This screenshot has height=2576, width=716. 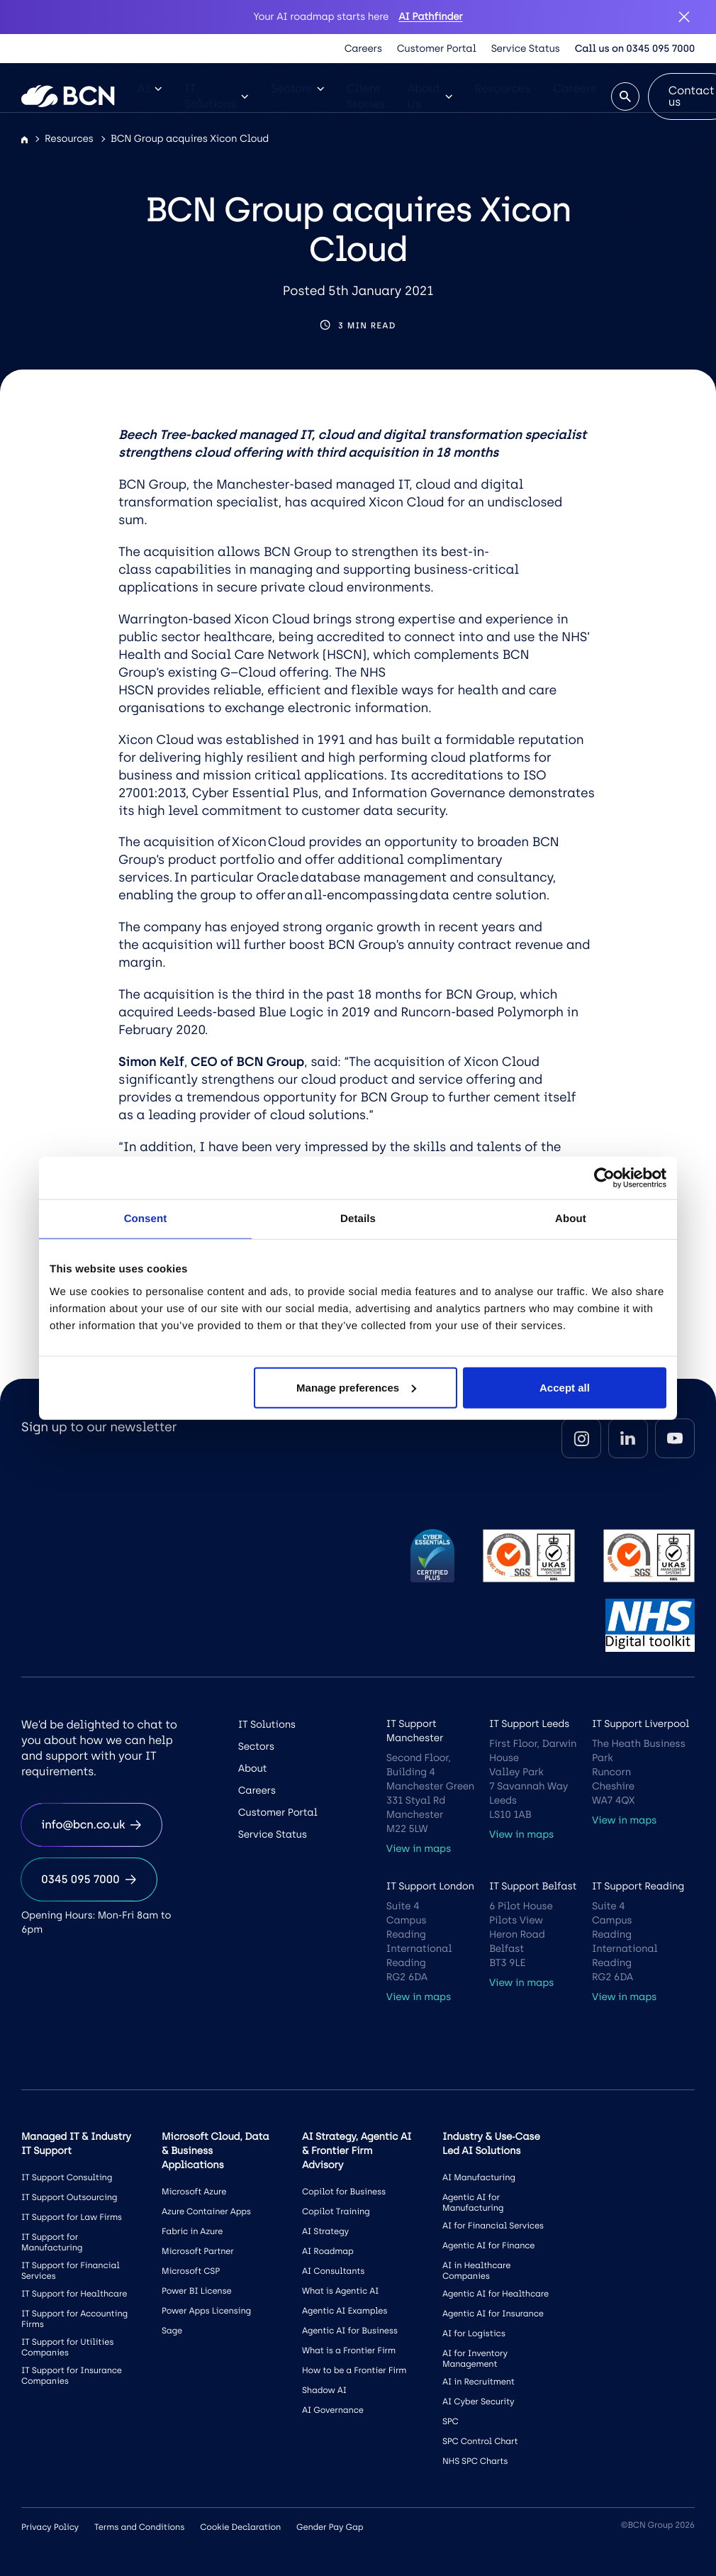 What do you see at coordinates (503, 88) in the screenshot?
I see `Resources` at bounding box center [503, 88].